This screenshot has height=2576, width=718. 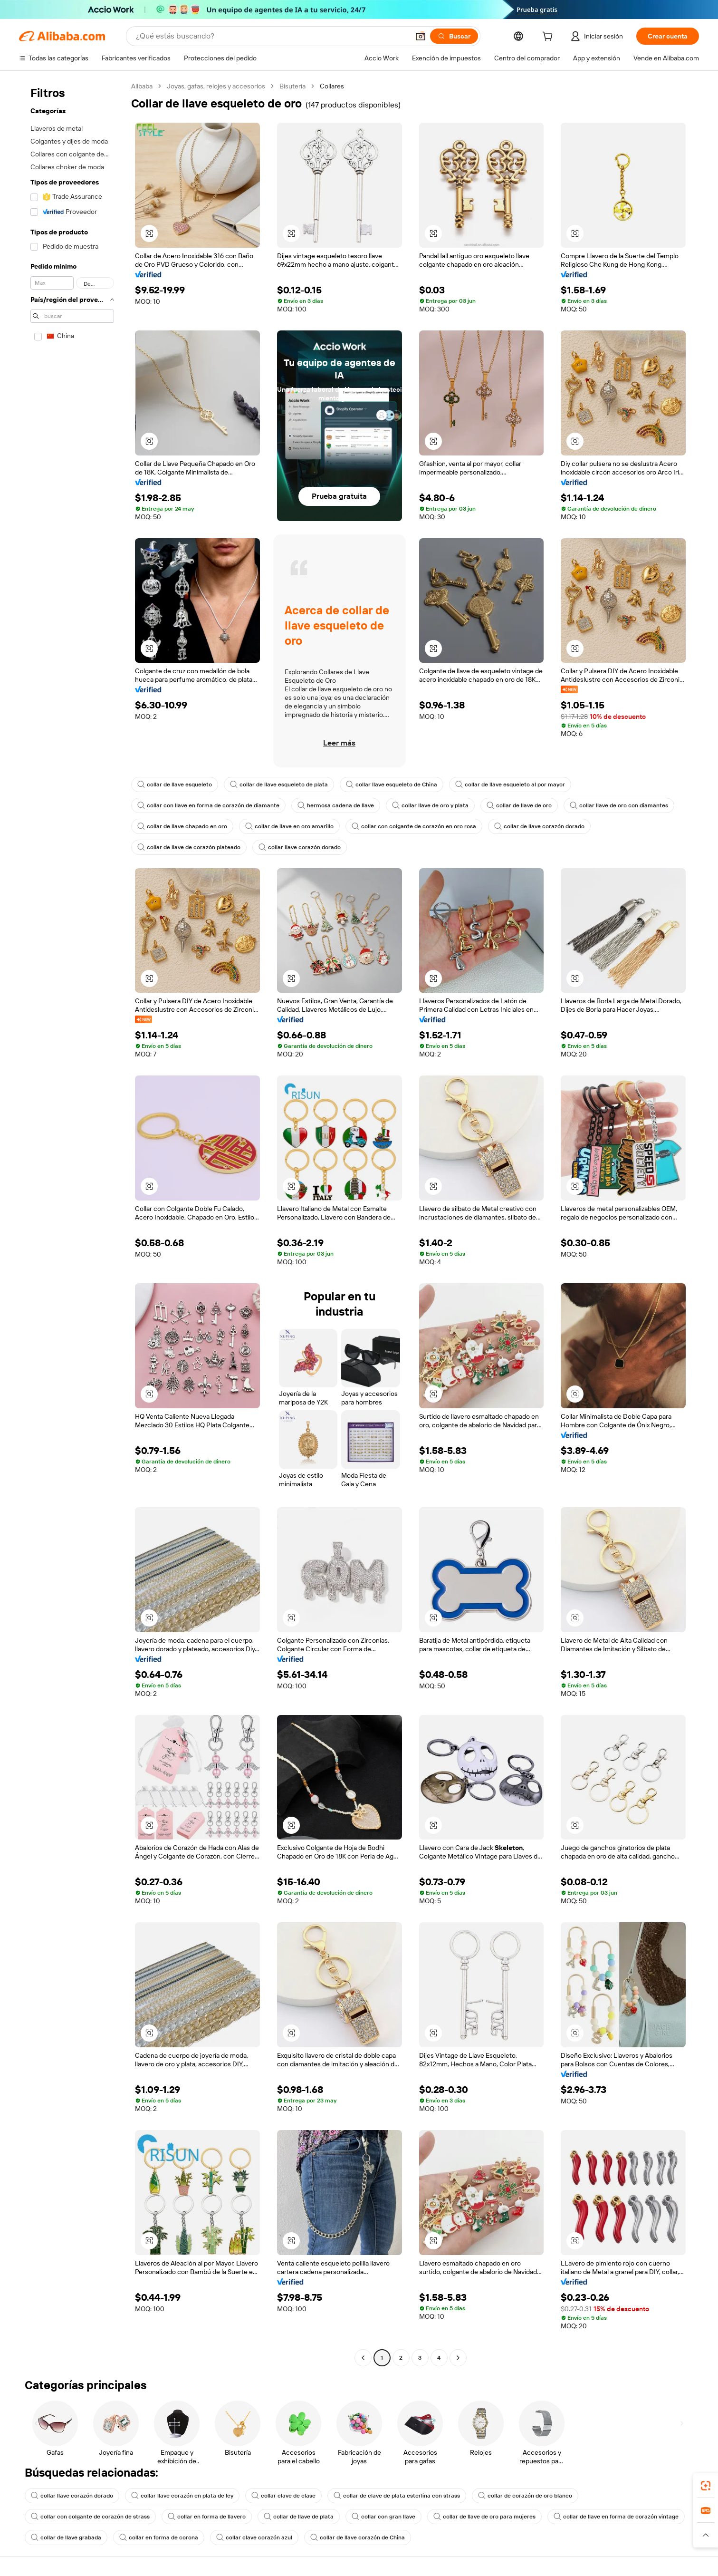 What do you see at coordinates (292, 86) in the screenshot?
I see `Bisutería` at bounding box center [292, 86].